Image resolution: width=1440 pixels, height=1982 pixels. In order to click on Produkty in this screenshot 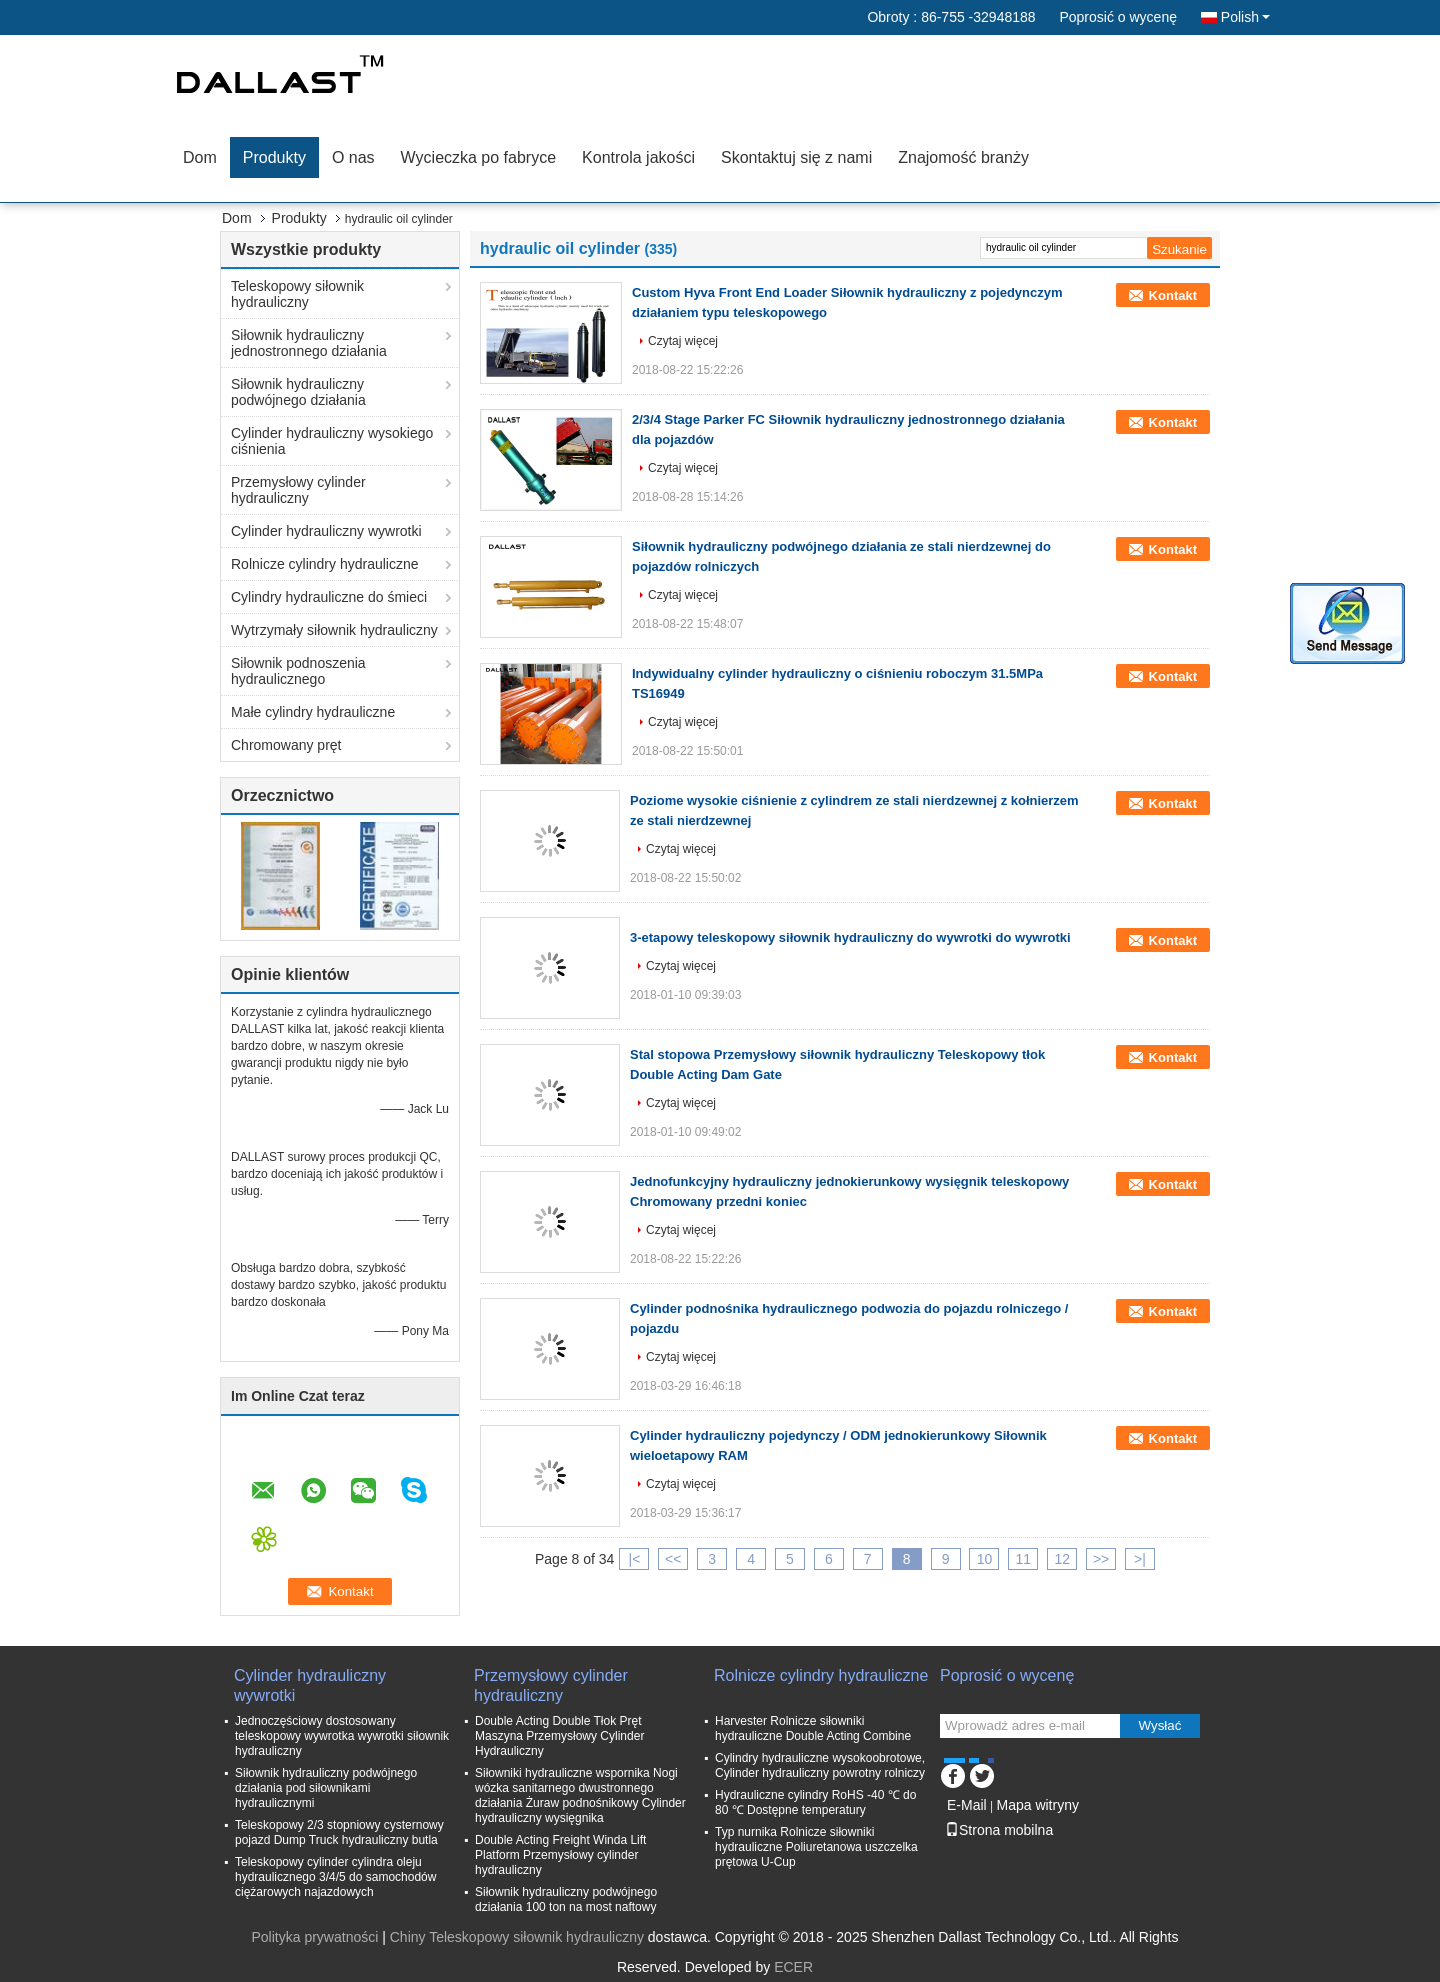, I will do `click(274, 157)`.